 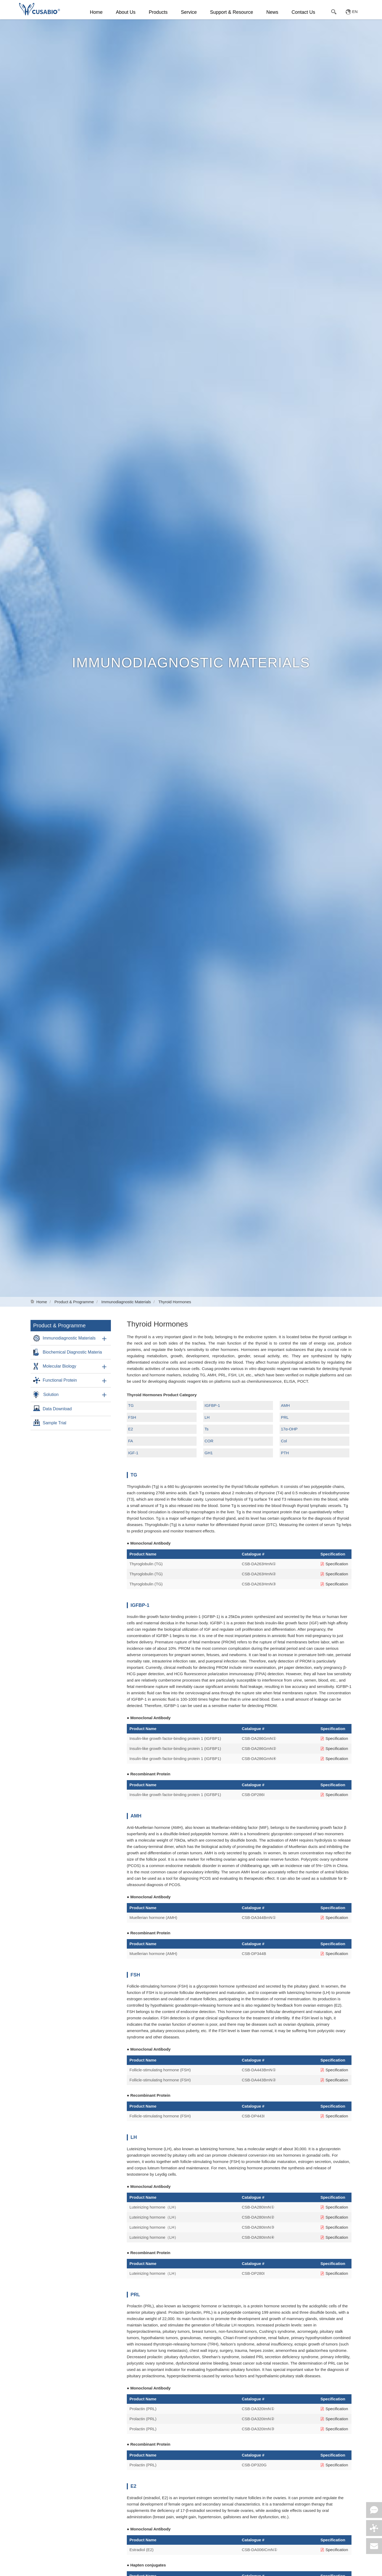 What do you see at coordinates (74, 1302) in the screenshot?
I see `Product & Programme` at bounding box center [74, 1302].